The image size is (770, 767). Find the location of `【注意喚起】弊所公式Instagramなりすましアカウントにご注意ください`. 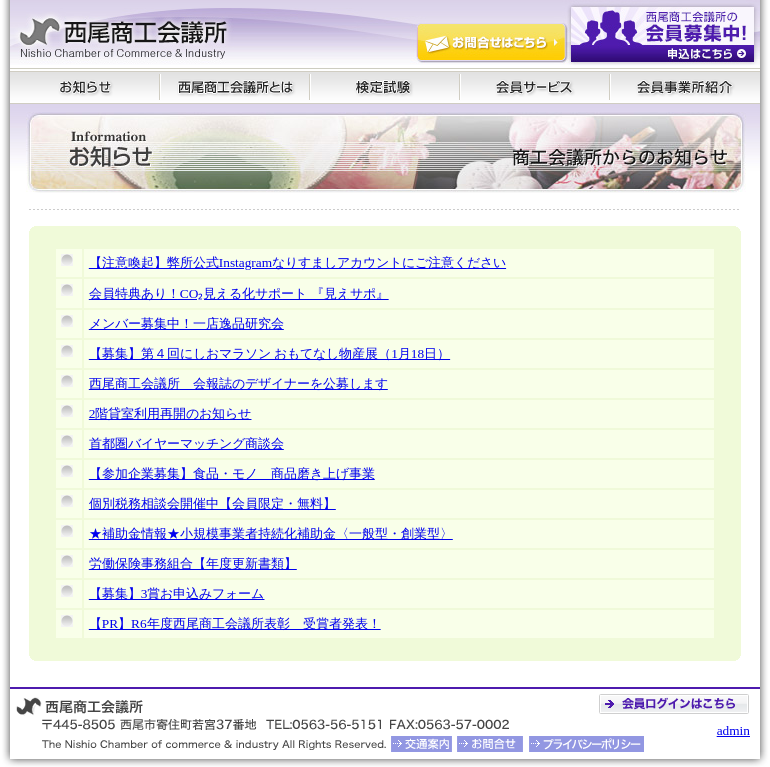

【注意喚起】弊所公式Instagramなりすましアカウントにご注意ください is located at coordinates (297, 262).